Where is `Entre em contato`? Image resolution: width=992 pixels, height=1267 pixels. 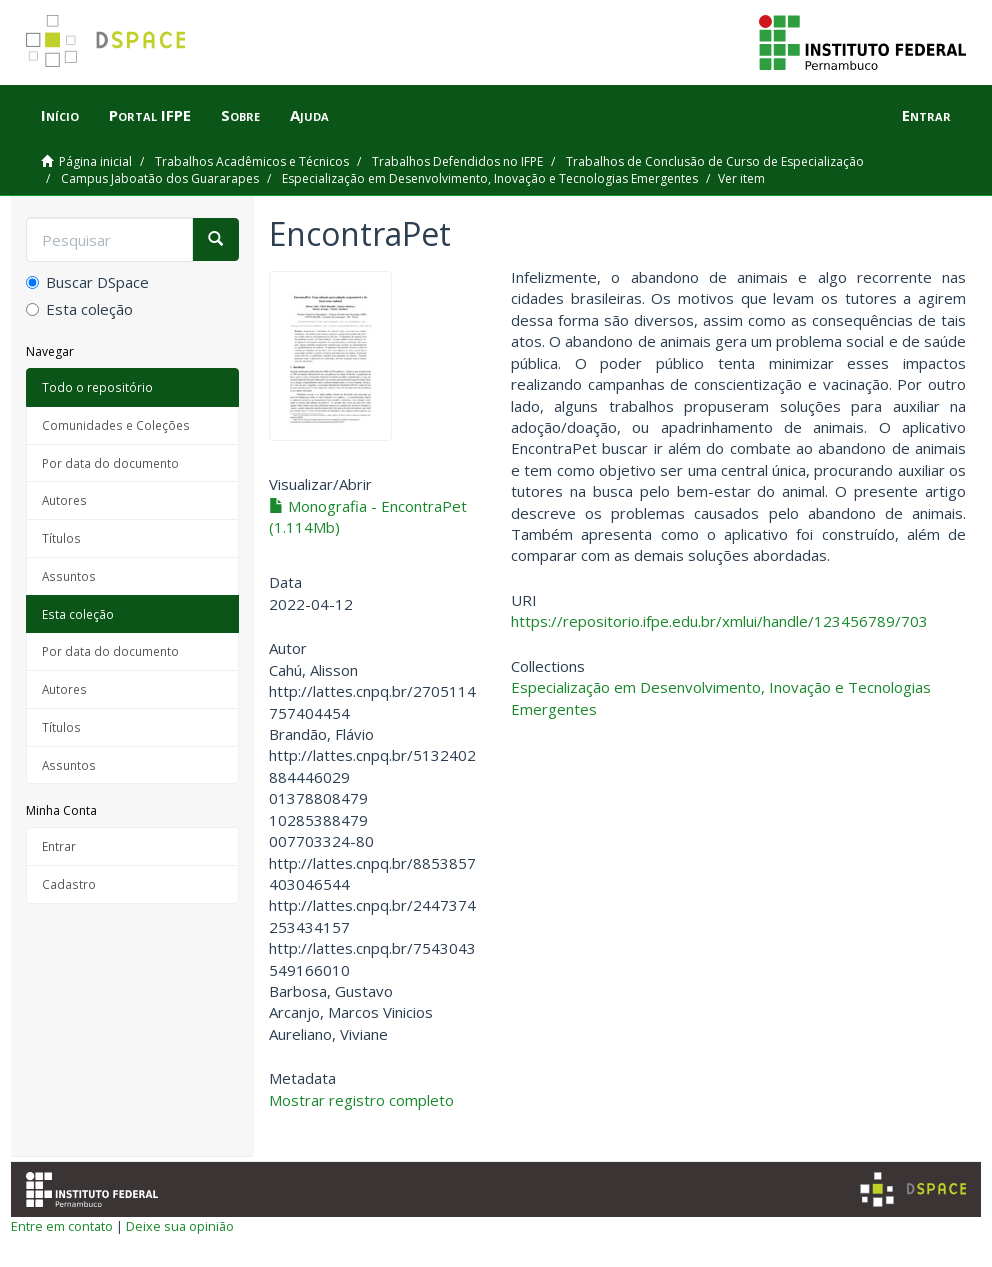 Entre em contato is located at coordinates (62, 1226).